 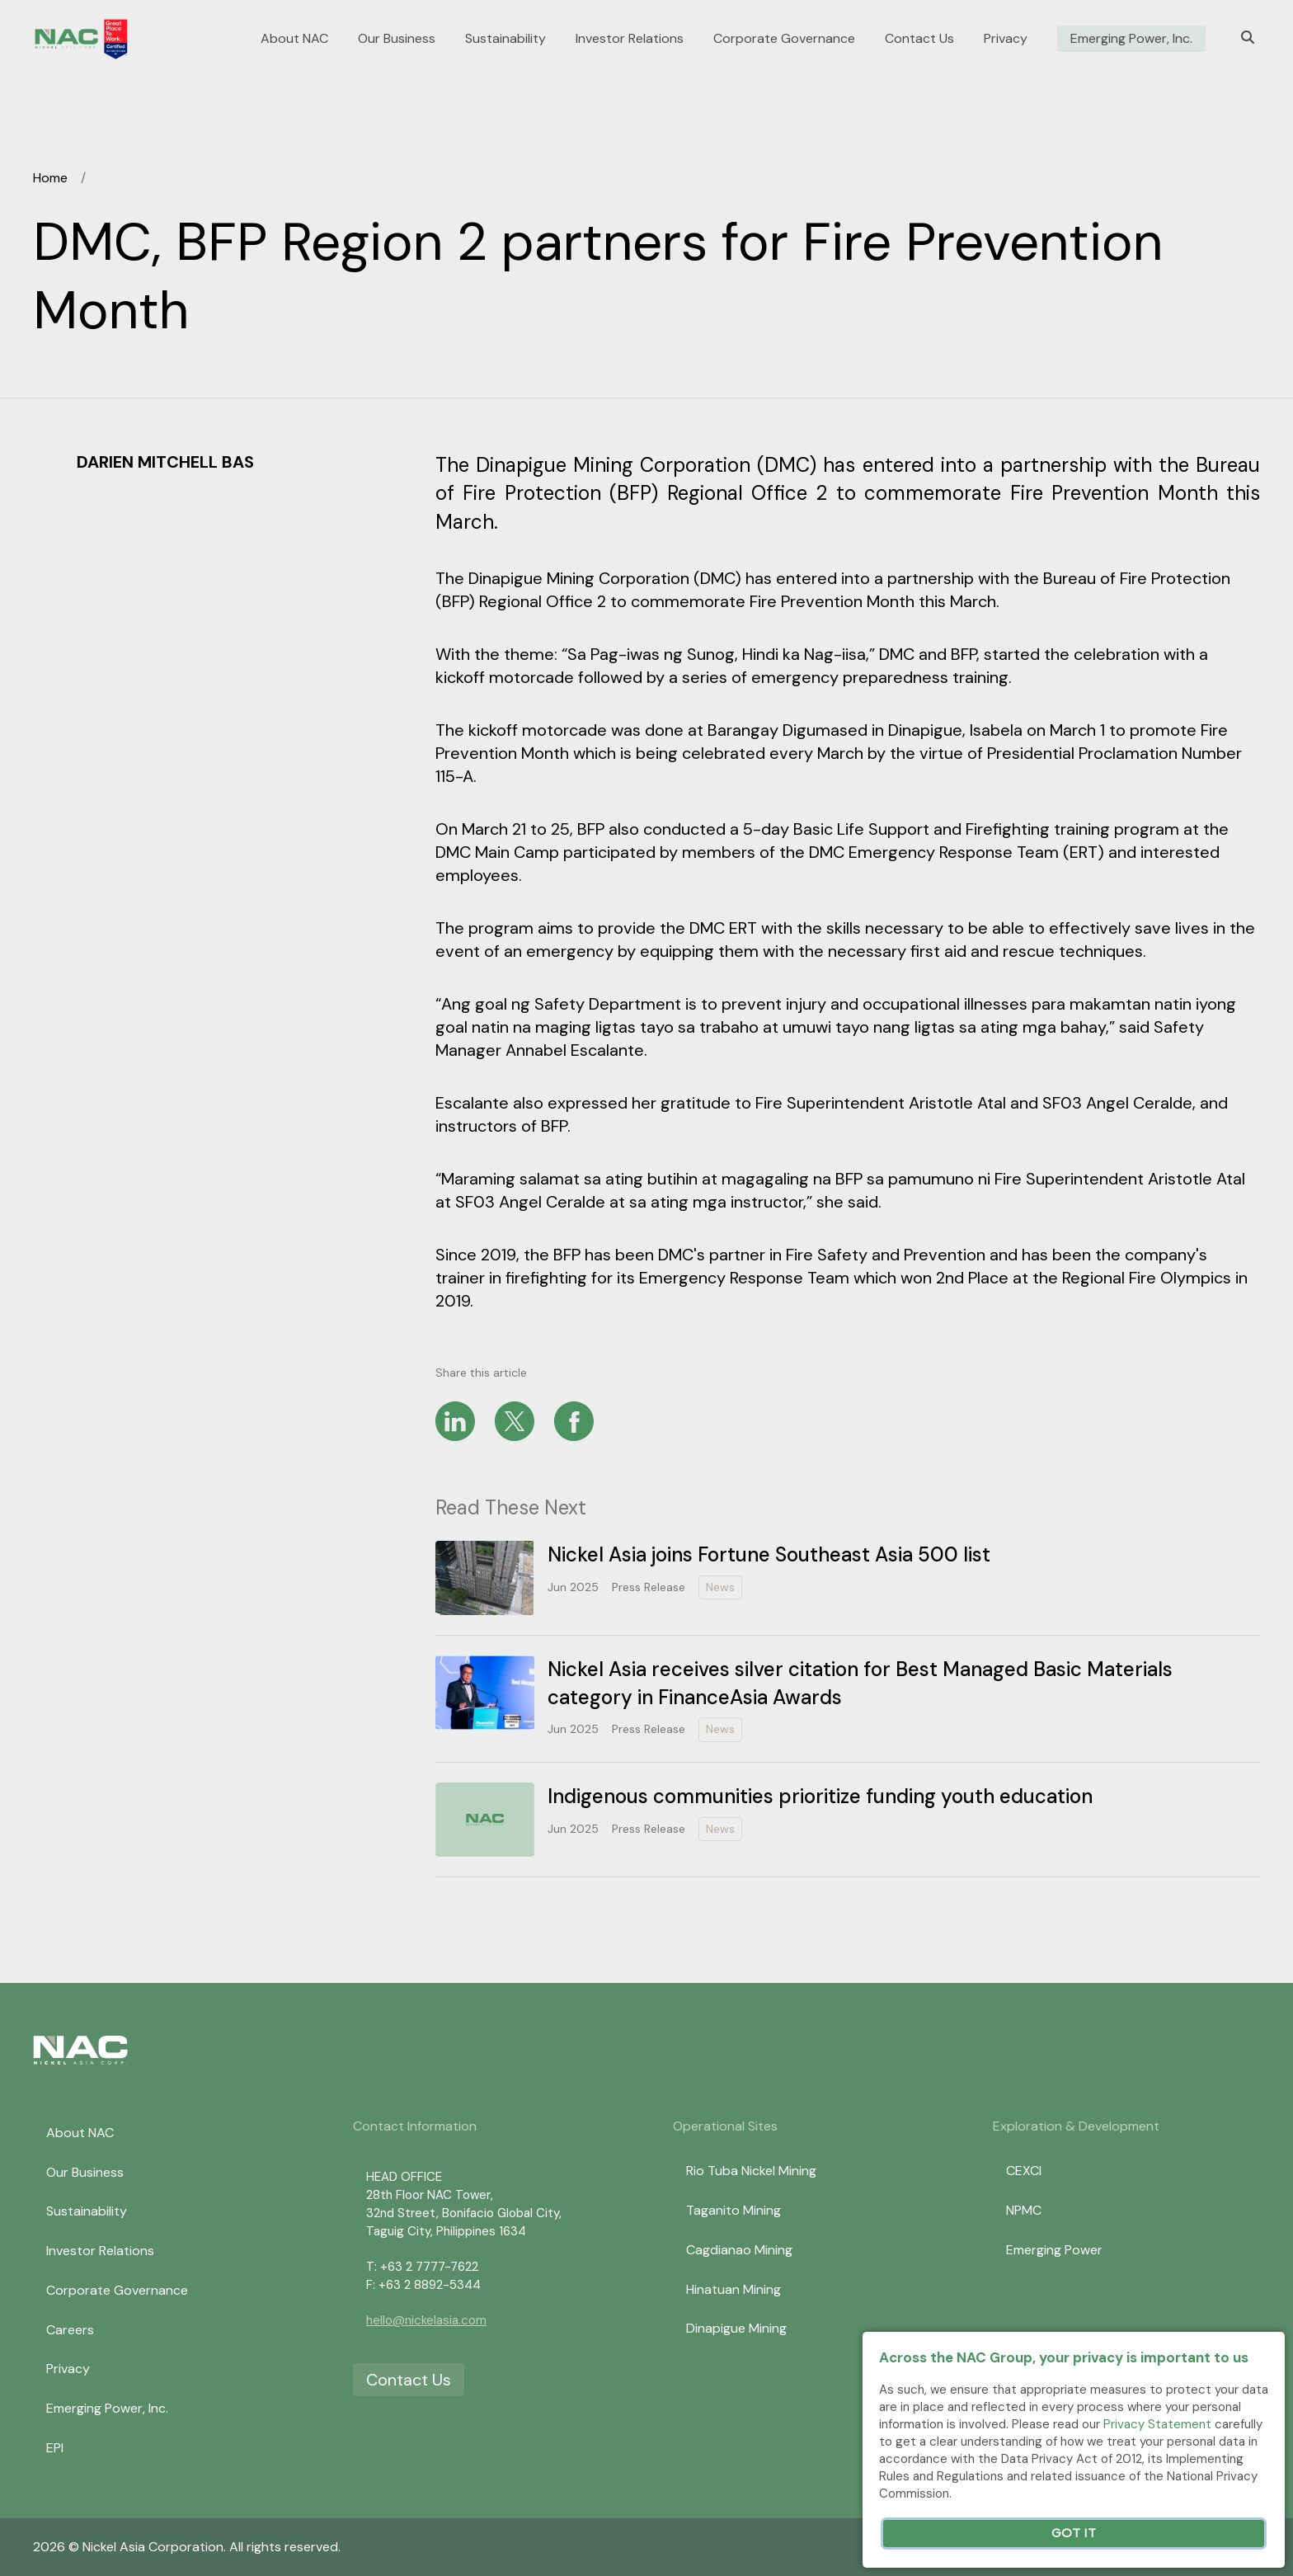 What do you see at coordinates (1005, 38) in the screenshot?
I see `Privacy` at bounding box center [1005, 38].